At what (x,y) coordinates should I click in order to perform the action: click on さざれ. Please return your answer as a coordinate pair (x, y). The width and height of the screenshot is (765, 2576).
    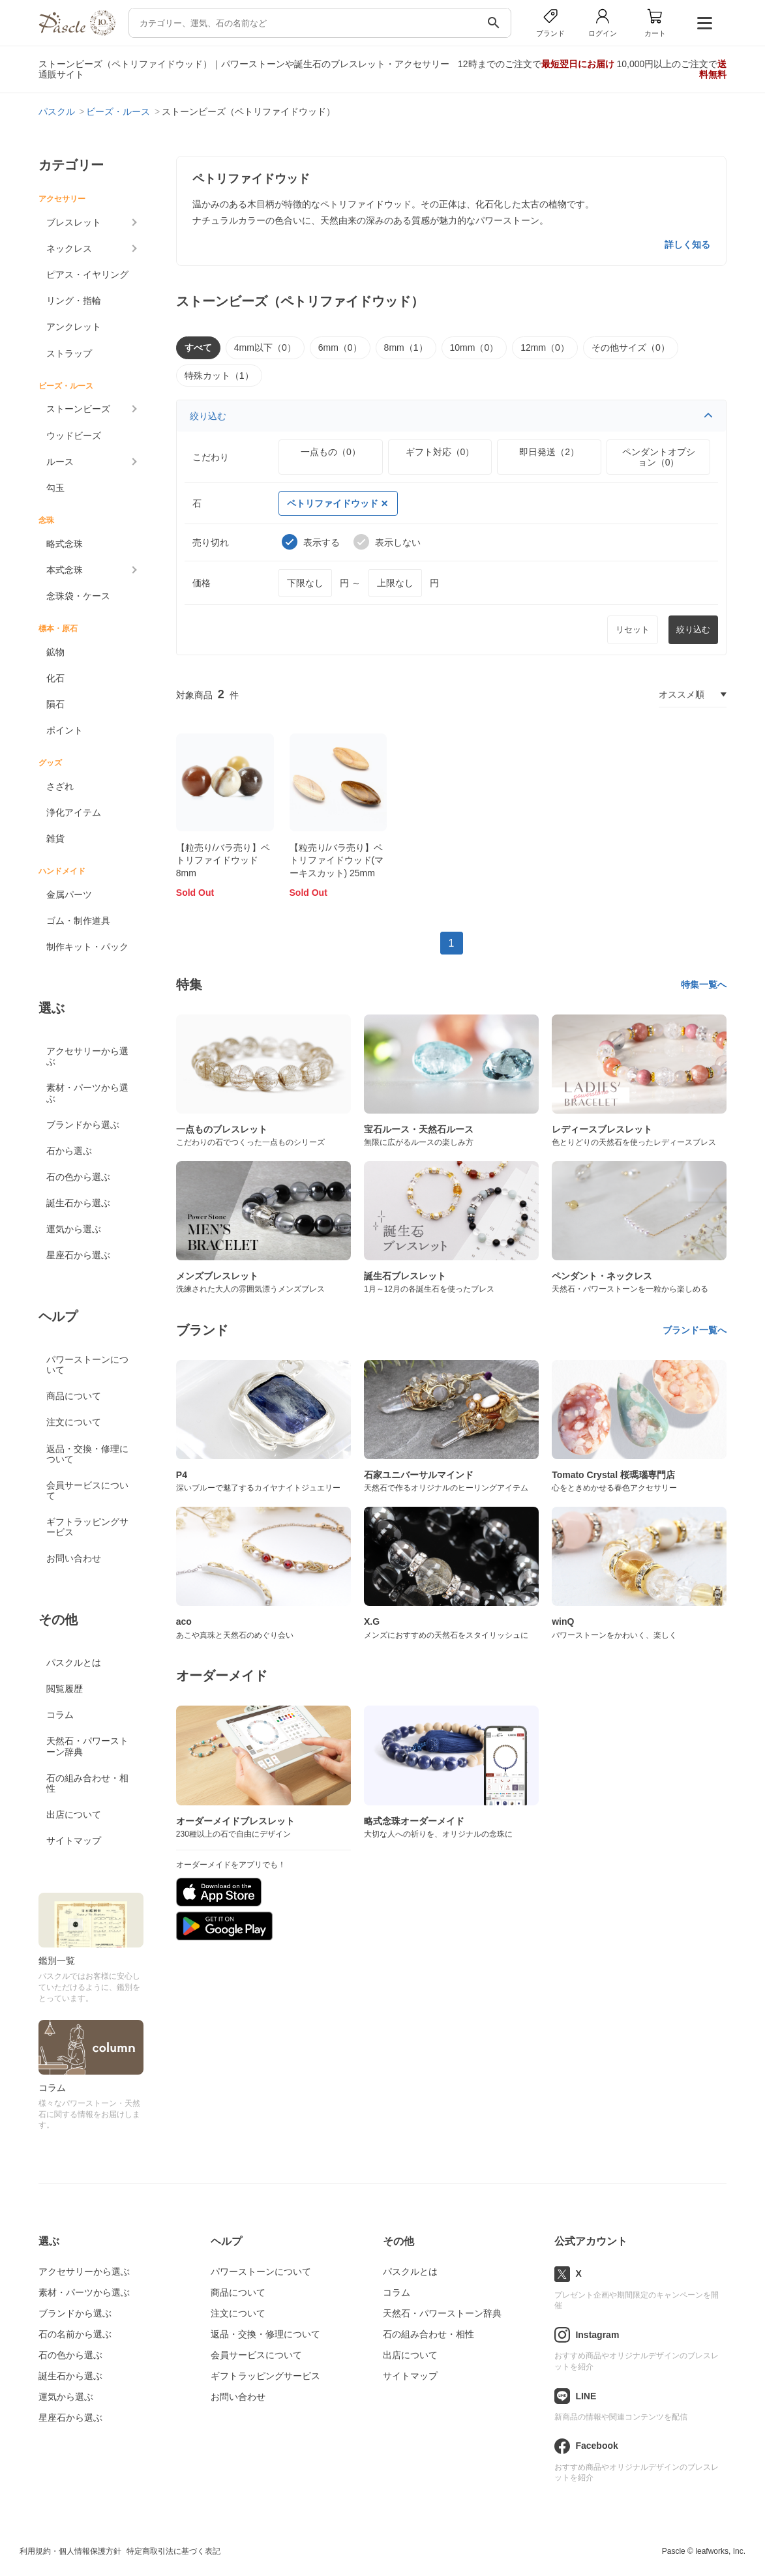
    Looking at the image, I should click on (60, 786).